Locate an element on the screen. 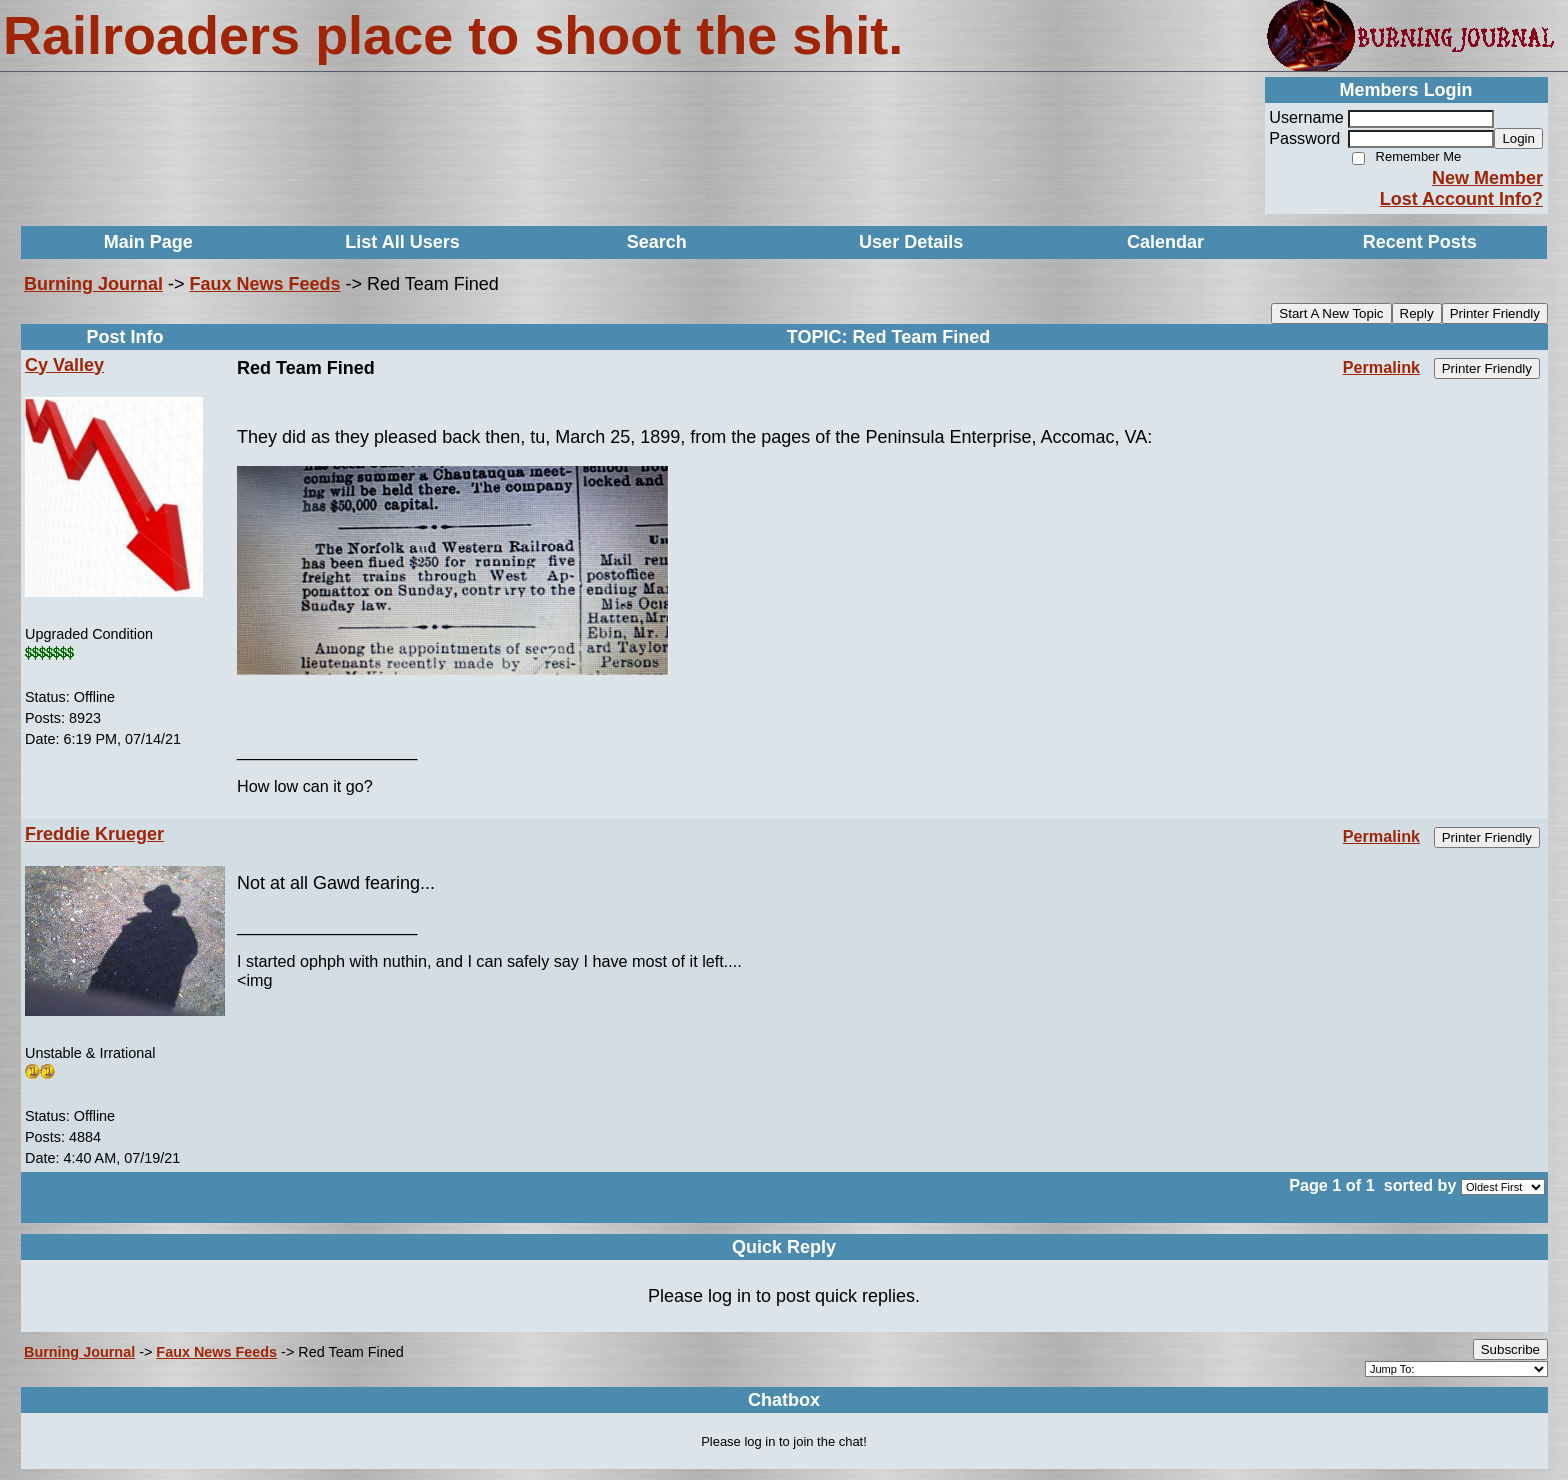 This screenshot has width=1568, height=1480. Login is located at coordinates (1518, 138).